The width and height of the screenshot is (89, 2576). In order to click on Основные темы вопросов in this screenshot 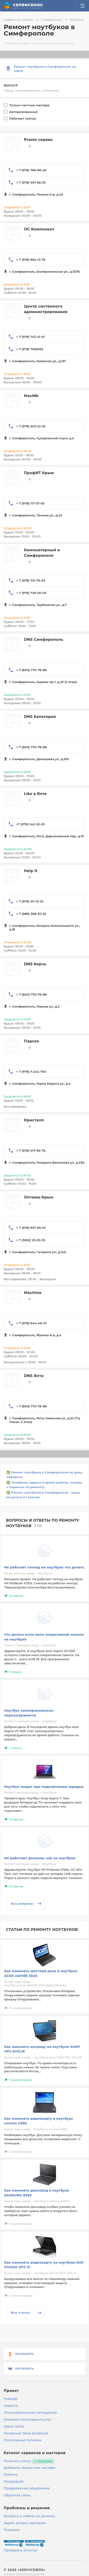, I will do `click(26, 2433)`.